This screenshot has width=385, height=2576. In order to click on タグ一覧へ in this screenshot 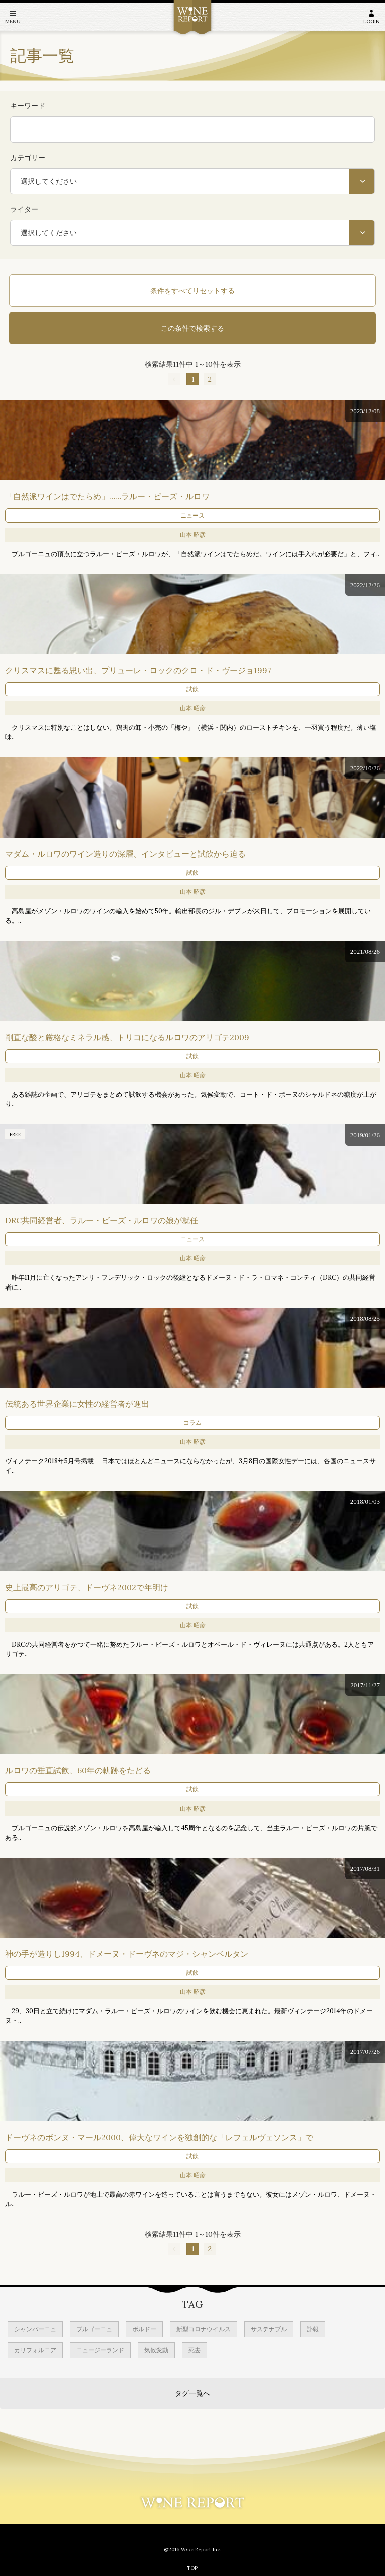, I will do `click(192, 2393)`.